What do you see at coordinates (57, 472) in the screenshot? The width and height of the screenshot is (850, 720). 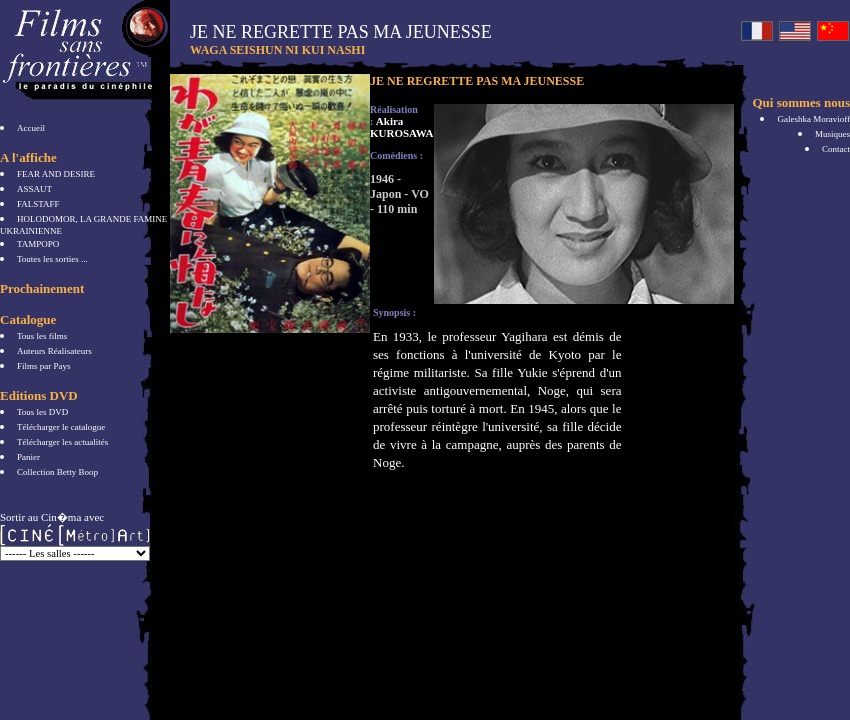 I see `Collection Betty Boop` at bounding box center [57, 472].